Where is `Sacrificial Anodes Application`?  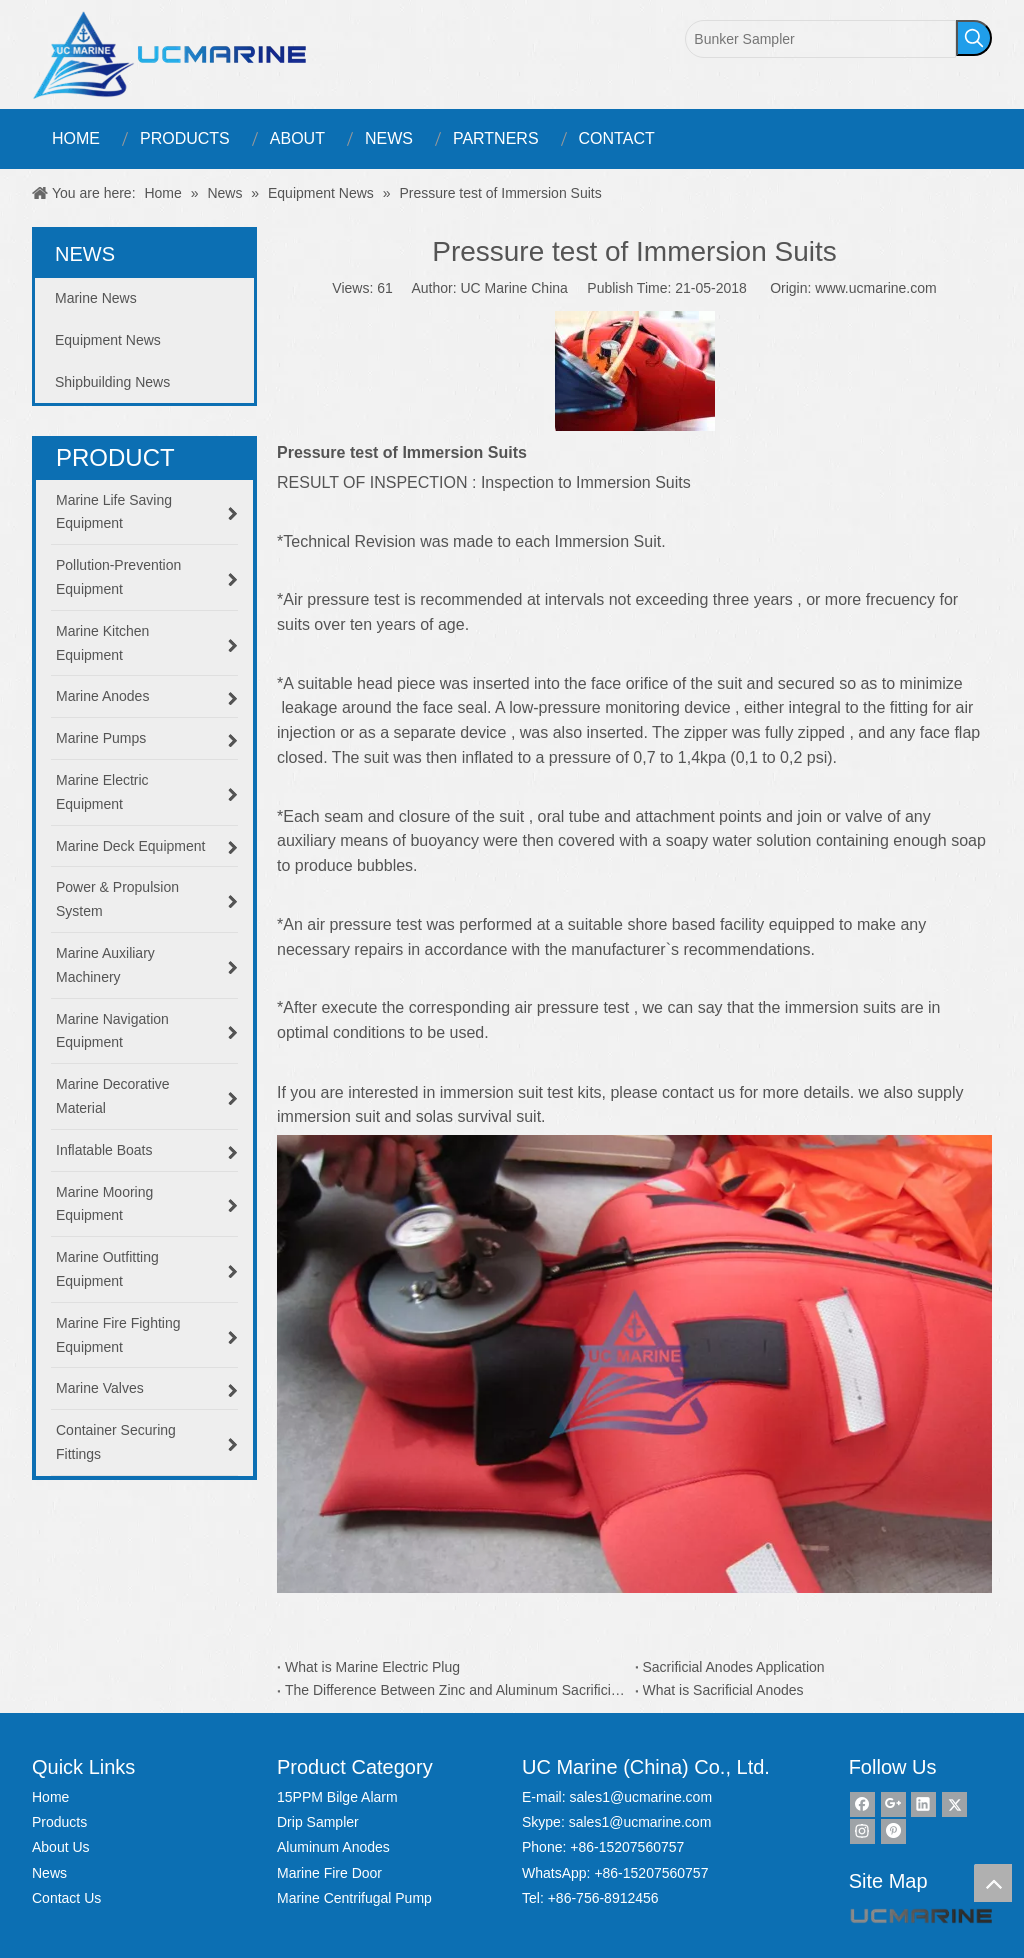 Sacrificial Anodes Application is located at coordinates (734, 1667).